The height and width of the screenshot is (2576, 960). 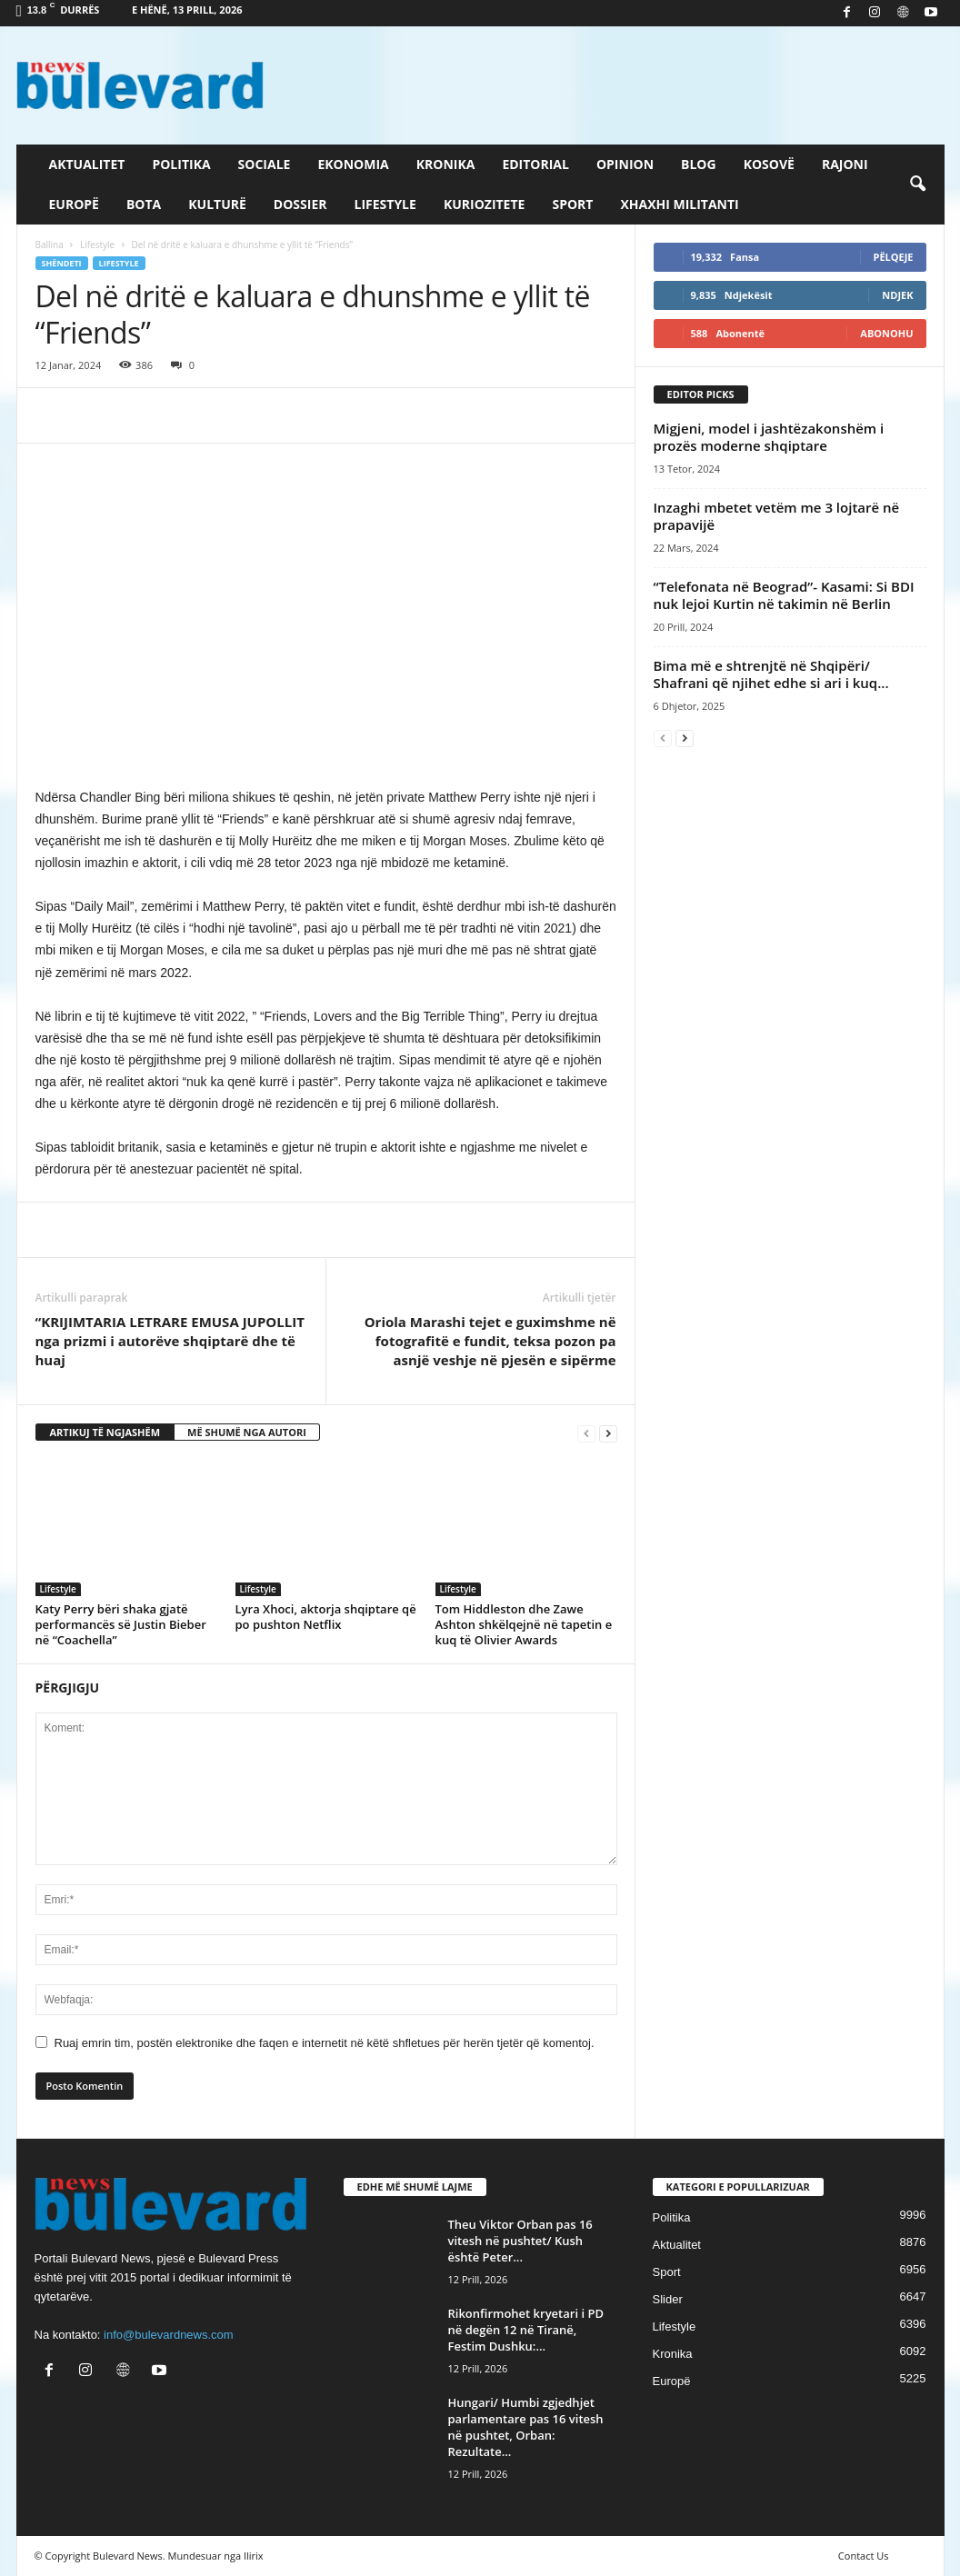 What do you see at coordinates (445, 164) in the screenshot?
I see `Kronika` at bounding box center [445, 164].